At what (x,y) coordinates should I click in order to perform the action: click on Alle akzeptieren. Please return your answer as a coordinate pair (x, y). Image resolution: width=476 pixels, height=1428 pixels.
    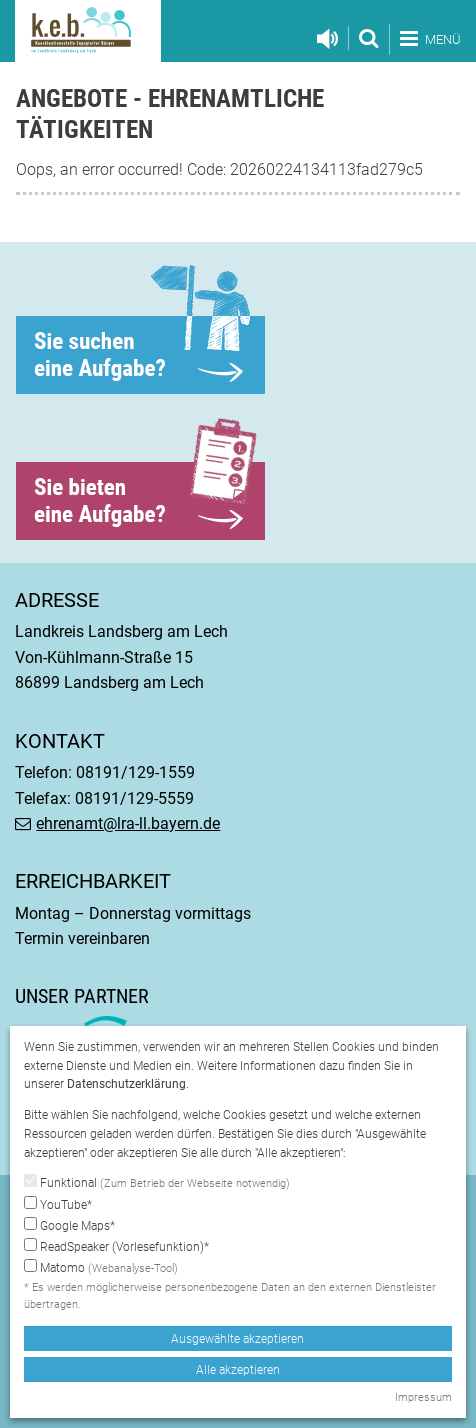
    Looking at the image, I should click on (238, 1370).